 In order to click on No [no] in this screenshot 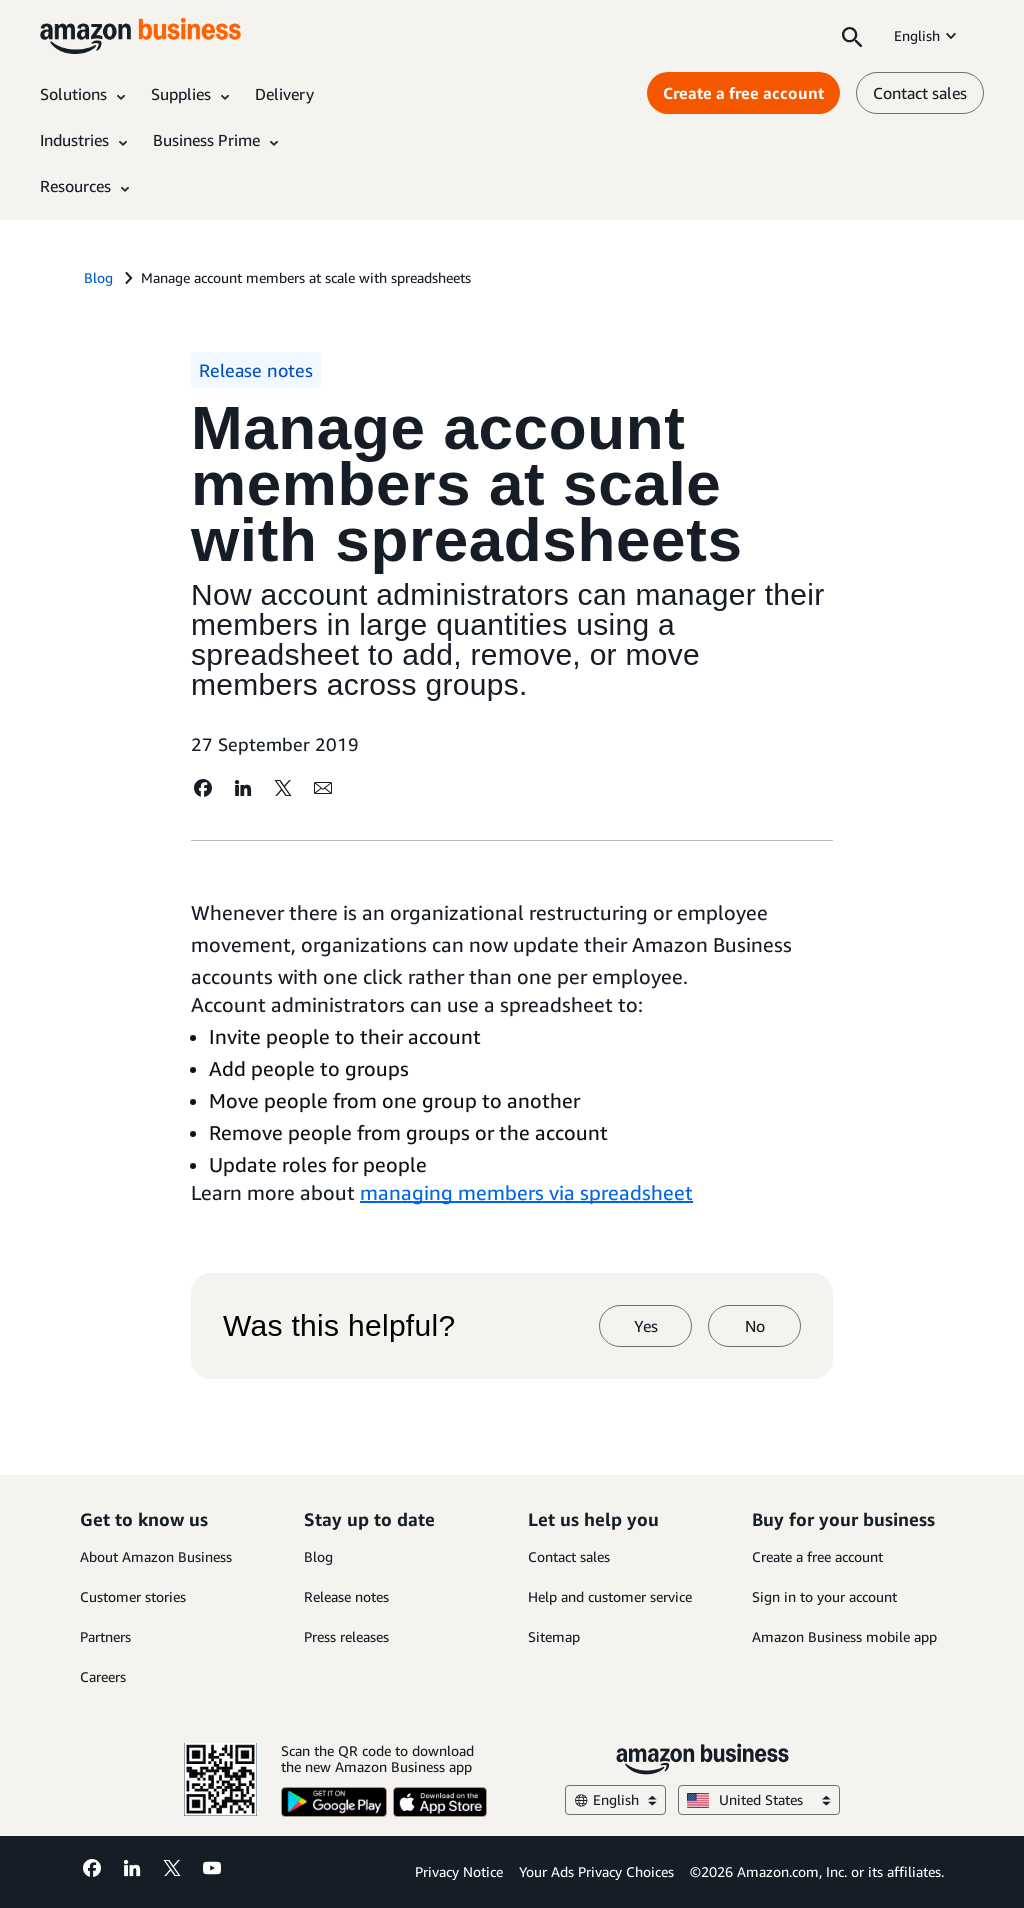, I will do `click(755, 1326)`.